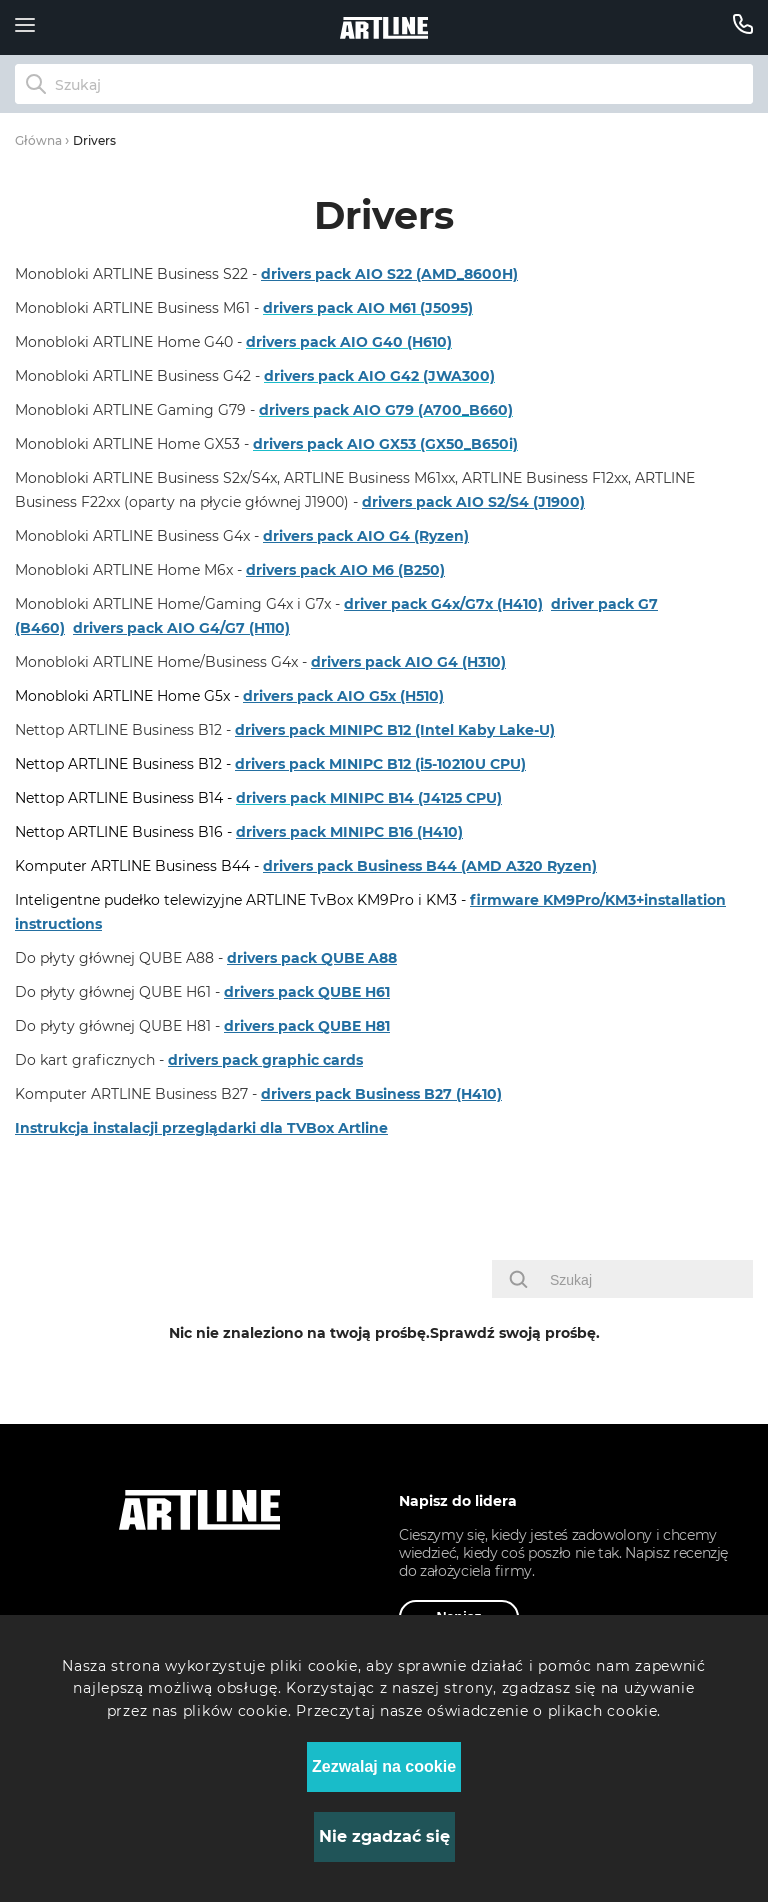  Describe the element at coordinates (307, 992) in the screenshot. I see `drivers pack QUBE H61` at that location.